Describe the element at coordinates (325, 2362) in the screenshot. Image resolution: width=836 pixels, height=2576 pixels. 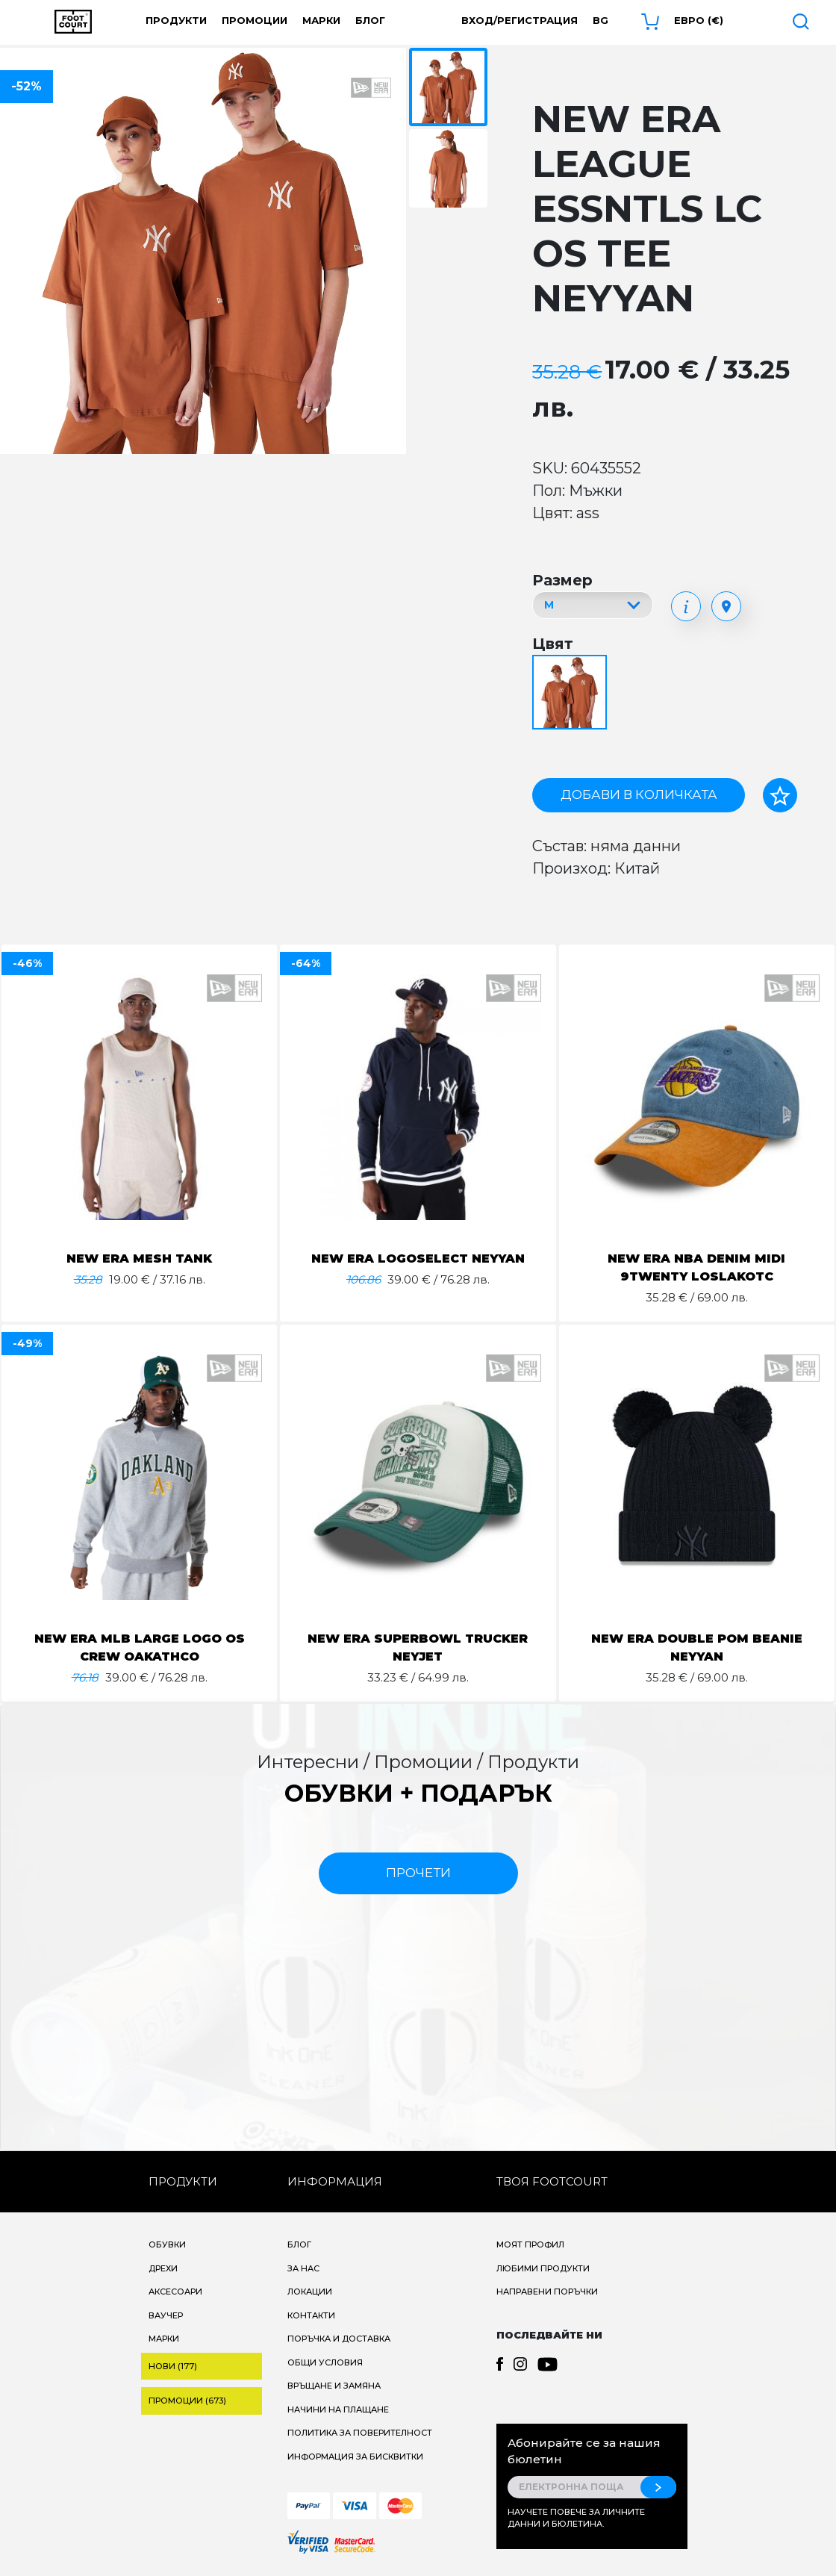
I see `Общи условия` at that location.